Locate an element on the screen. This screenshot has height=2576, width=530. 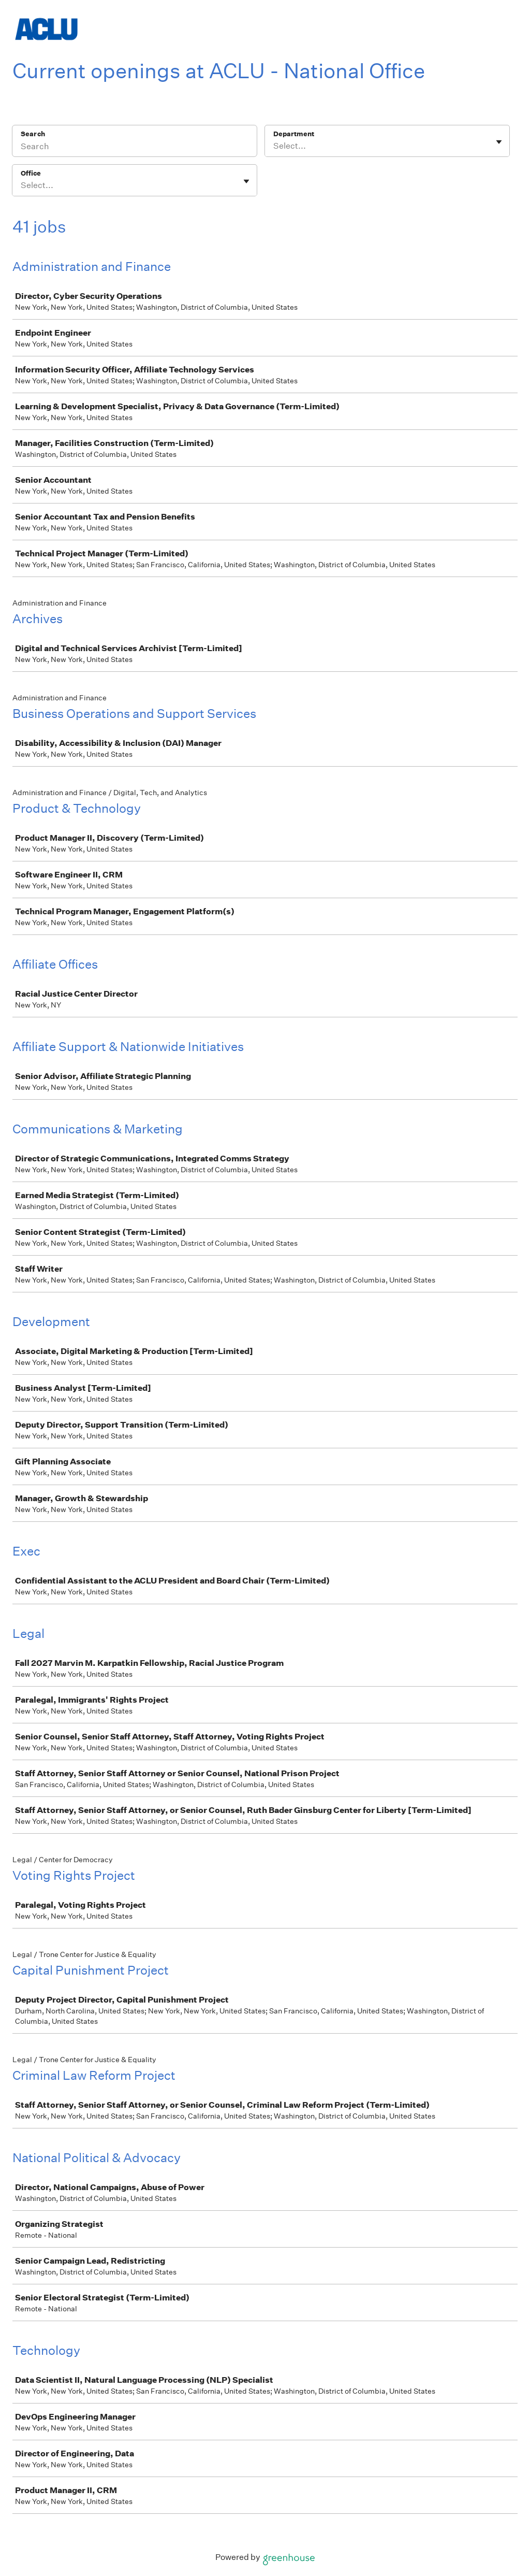
[combobox] is located at coordinates (274, 146).